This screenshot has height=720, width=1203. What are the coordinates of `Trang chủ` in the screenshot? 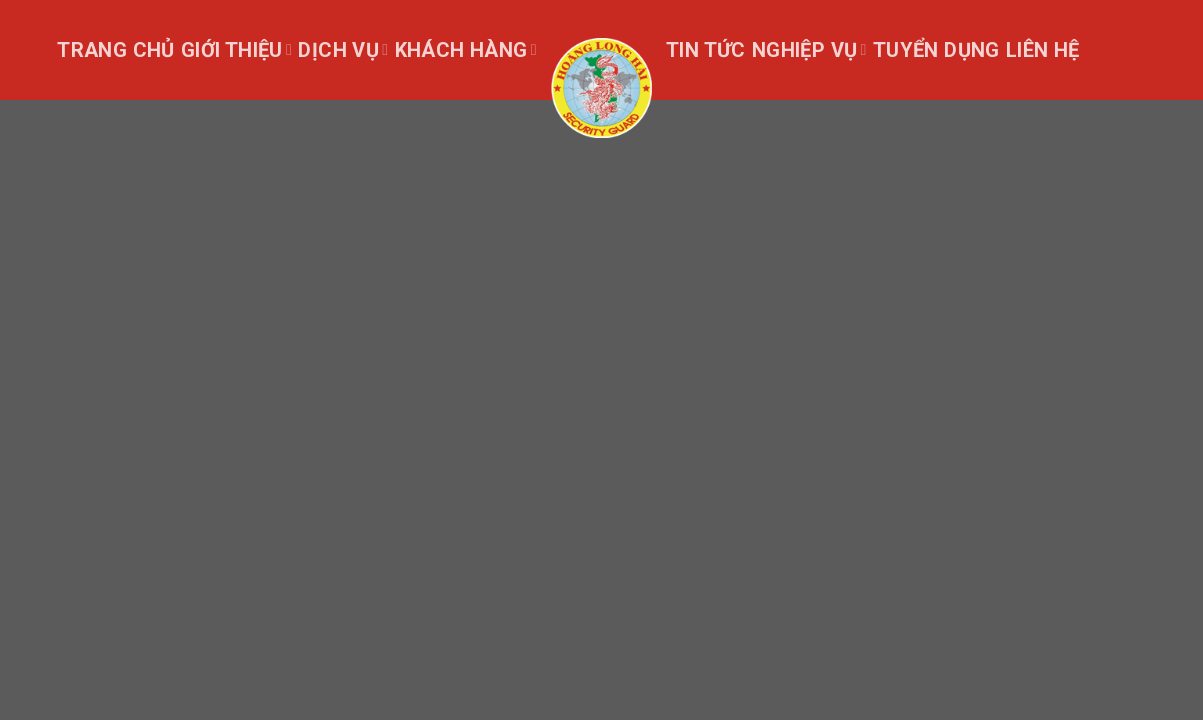 It's located at (116, 50).